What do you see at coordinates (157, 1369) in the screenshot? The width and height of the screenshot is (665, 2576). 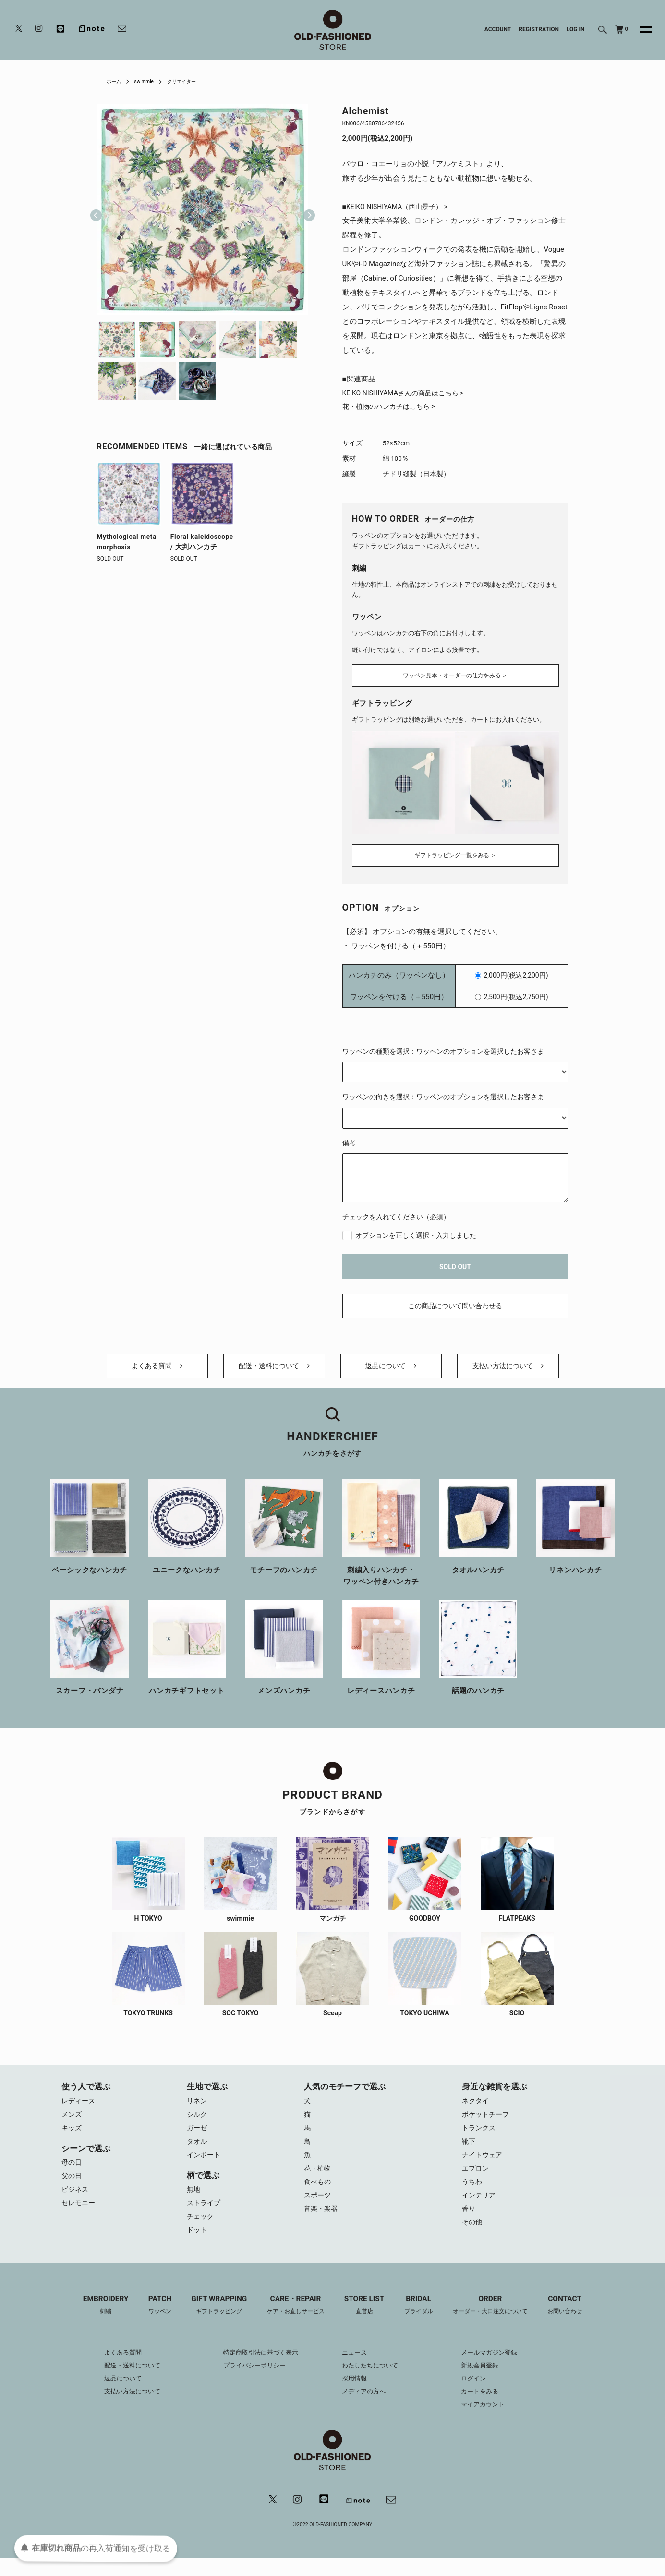 I see `よくある質問` at bounding box center [157, 1369].